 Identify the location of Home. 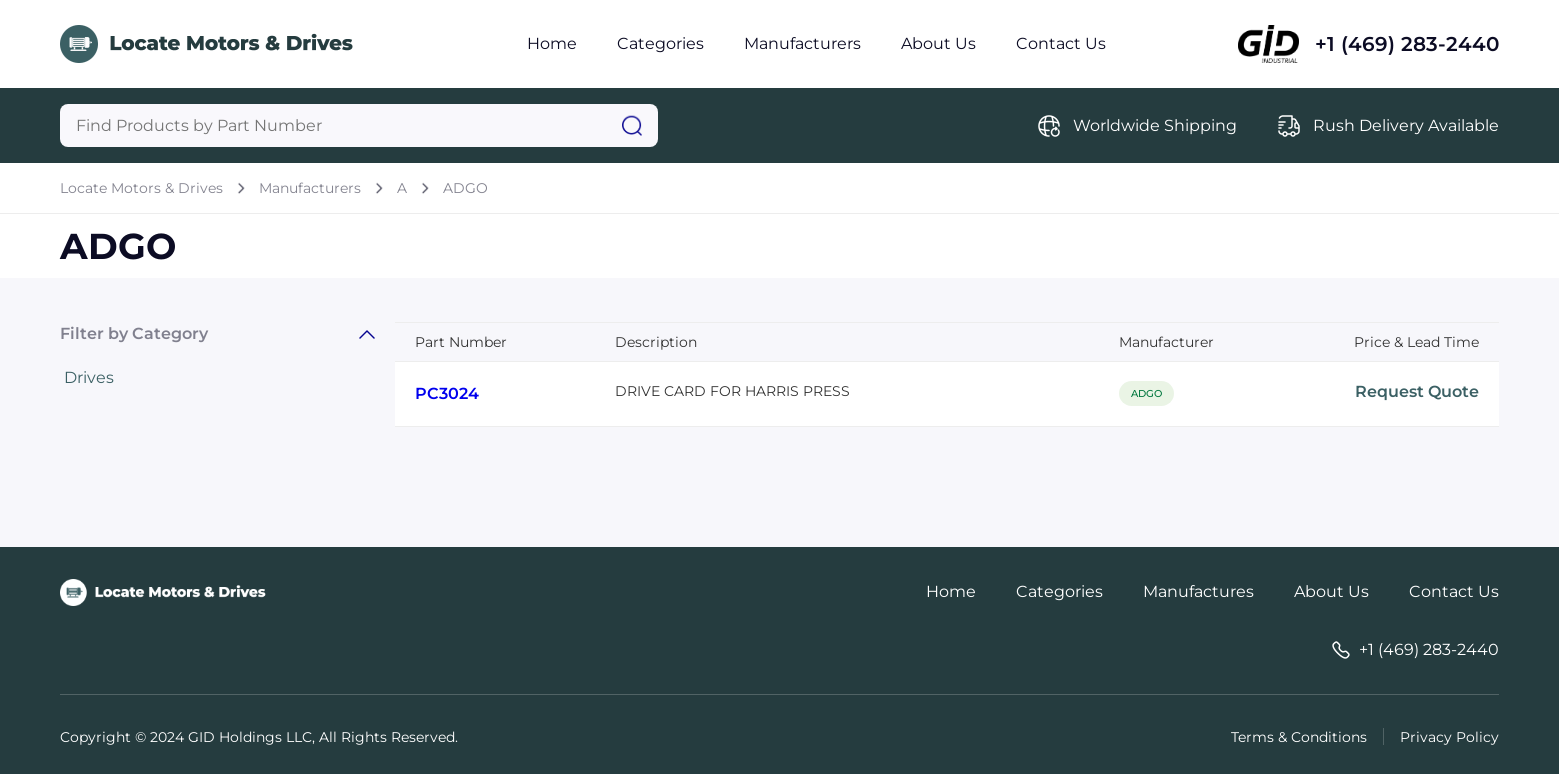
(552, 43).